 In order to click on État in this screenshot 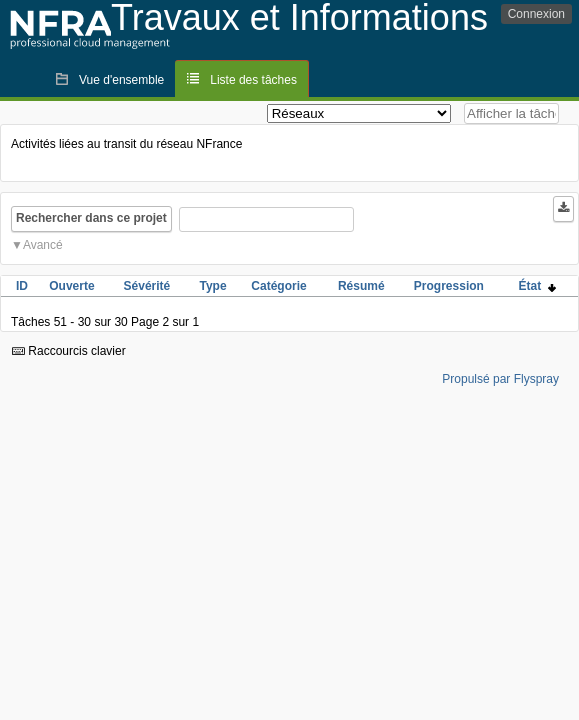, I will do `click(537, 286)`.